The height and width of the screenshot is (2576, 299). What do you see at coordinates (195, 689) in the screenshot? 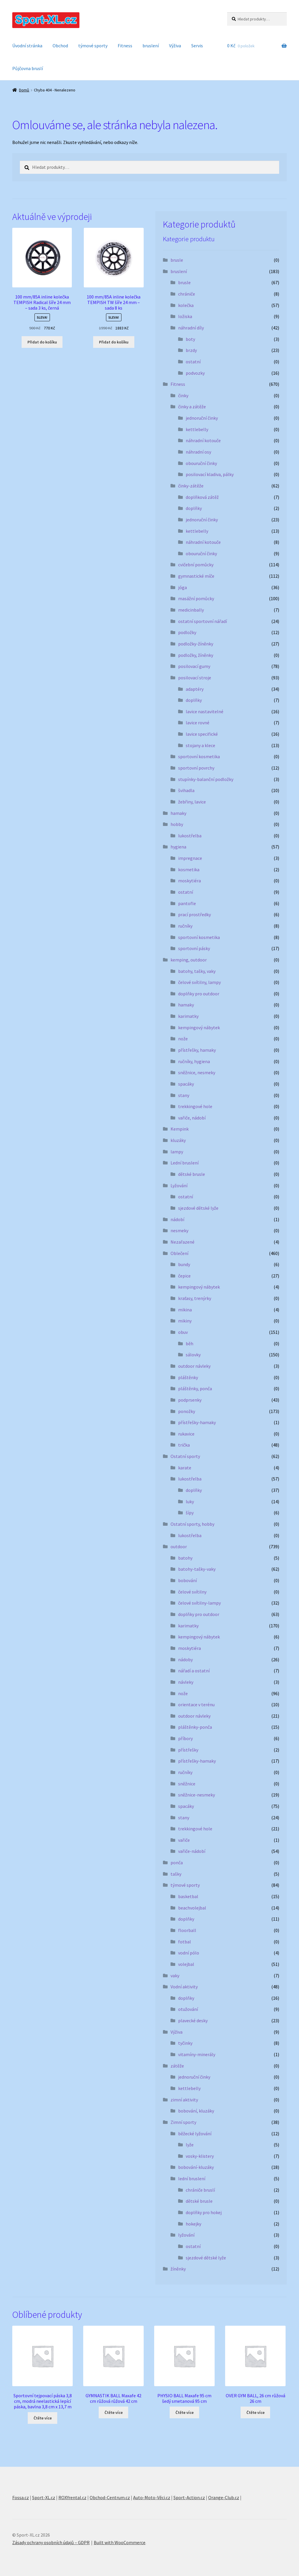
I see `adaptéry` at bounding box center [195, 689].